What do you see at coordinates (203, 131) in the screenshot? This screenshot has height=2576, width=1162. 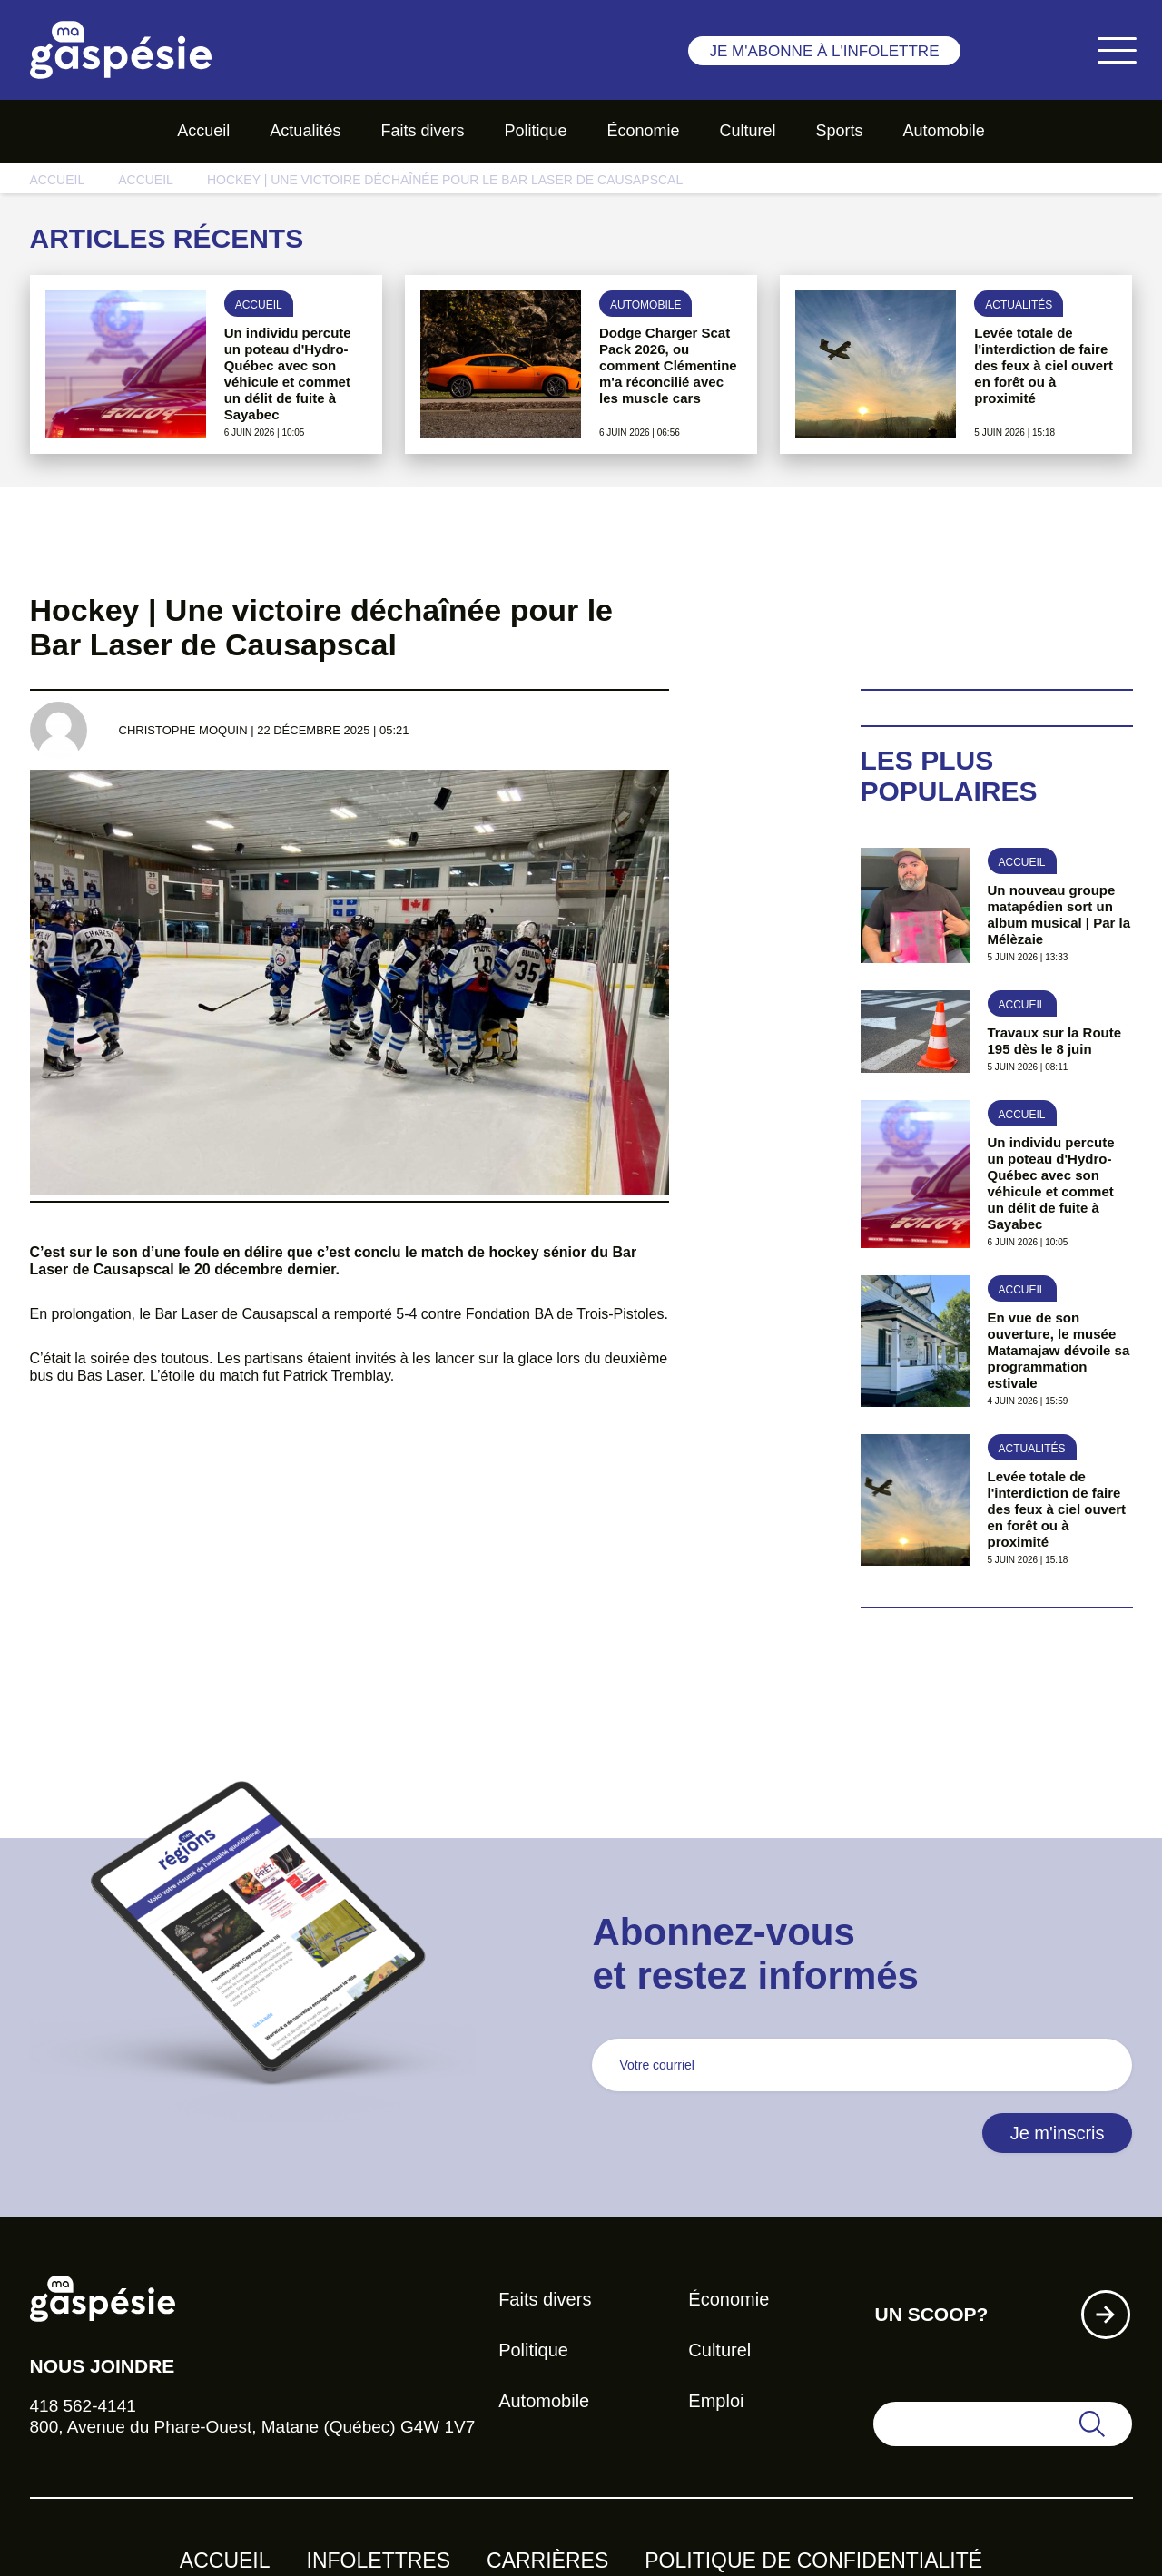 I see `Accueil` at bounding box center [203, 131].